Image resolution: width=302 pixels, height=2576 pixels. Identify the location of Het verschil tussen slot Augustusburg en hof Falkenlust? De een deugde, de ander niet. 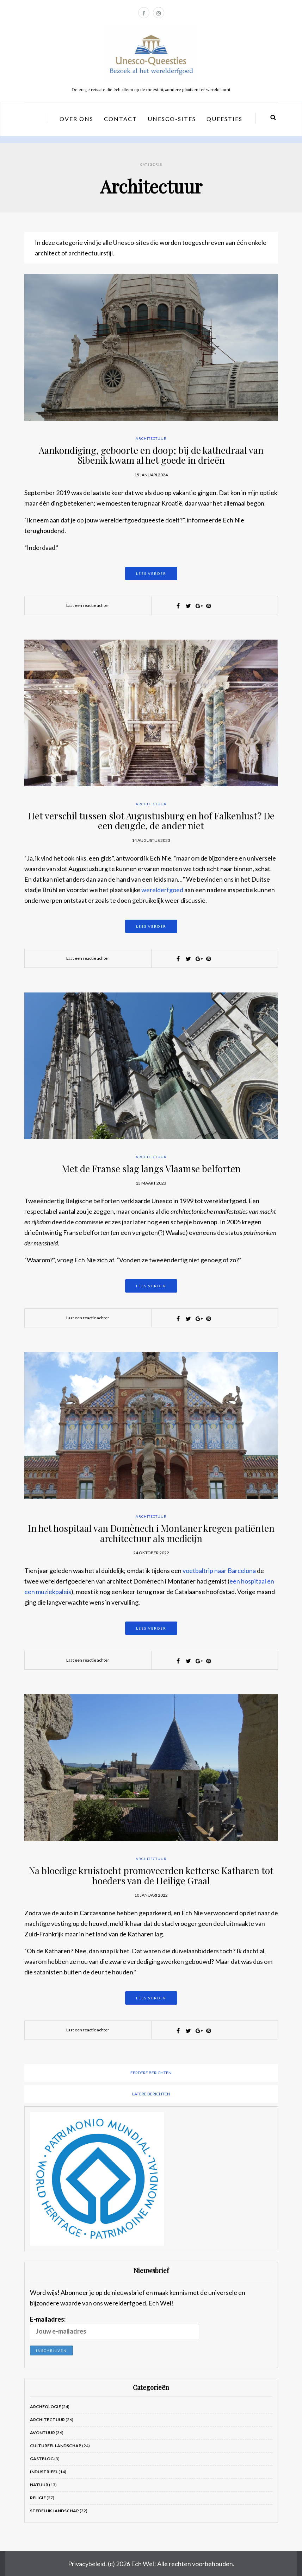
(151, 821).